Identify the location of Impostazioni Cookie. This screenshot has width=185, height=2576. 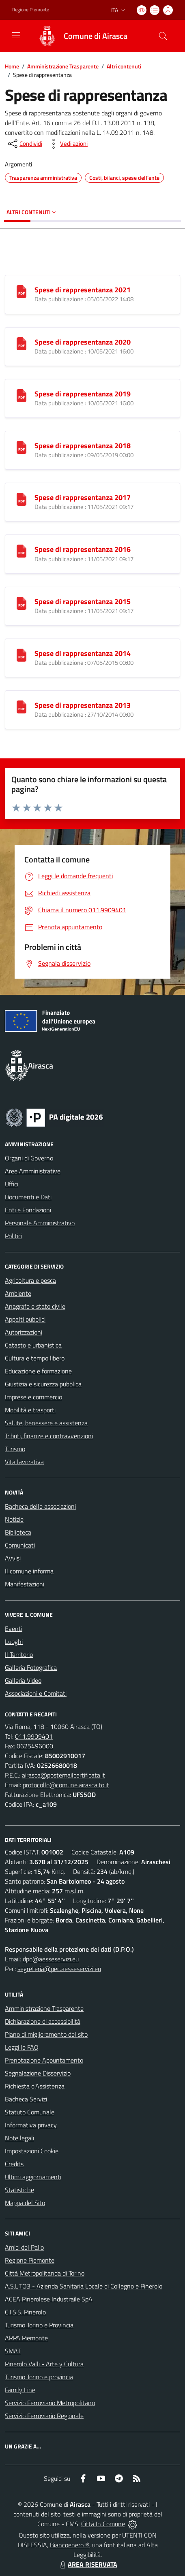
(31, 2151).